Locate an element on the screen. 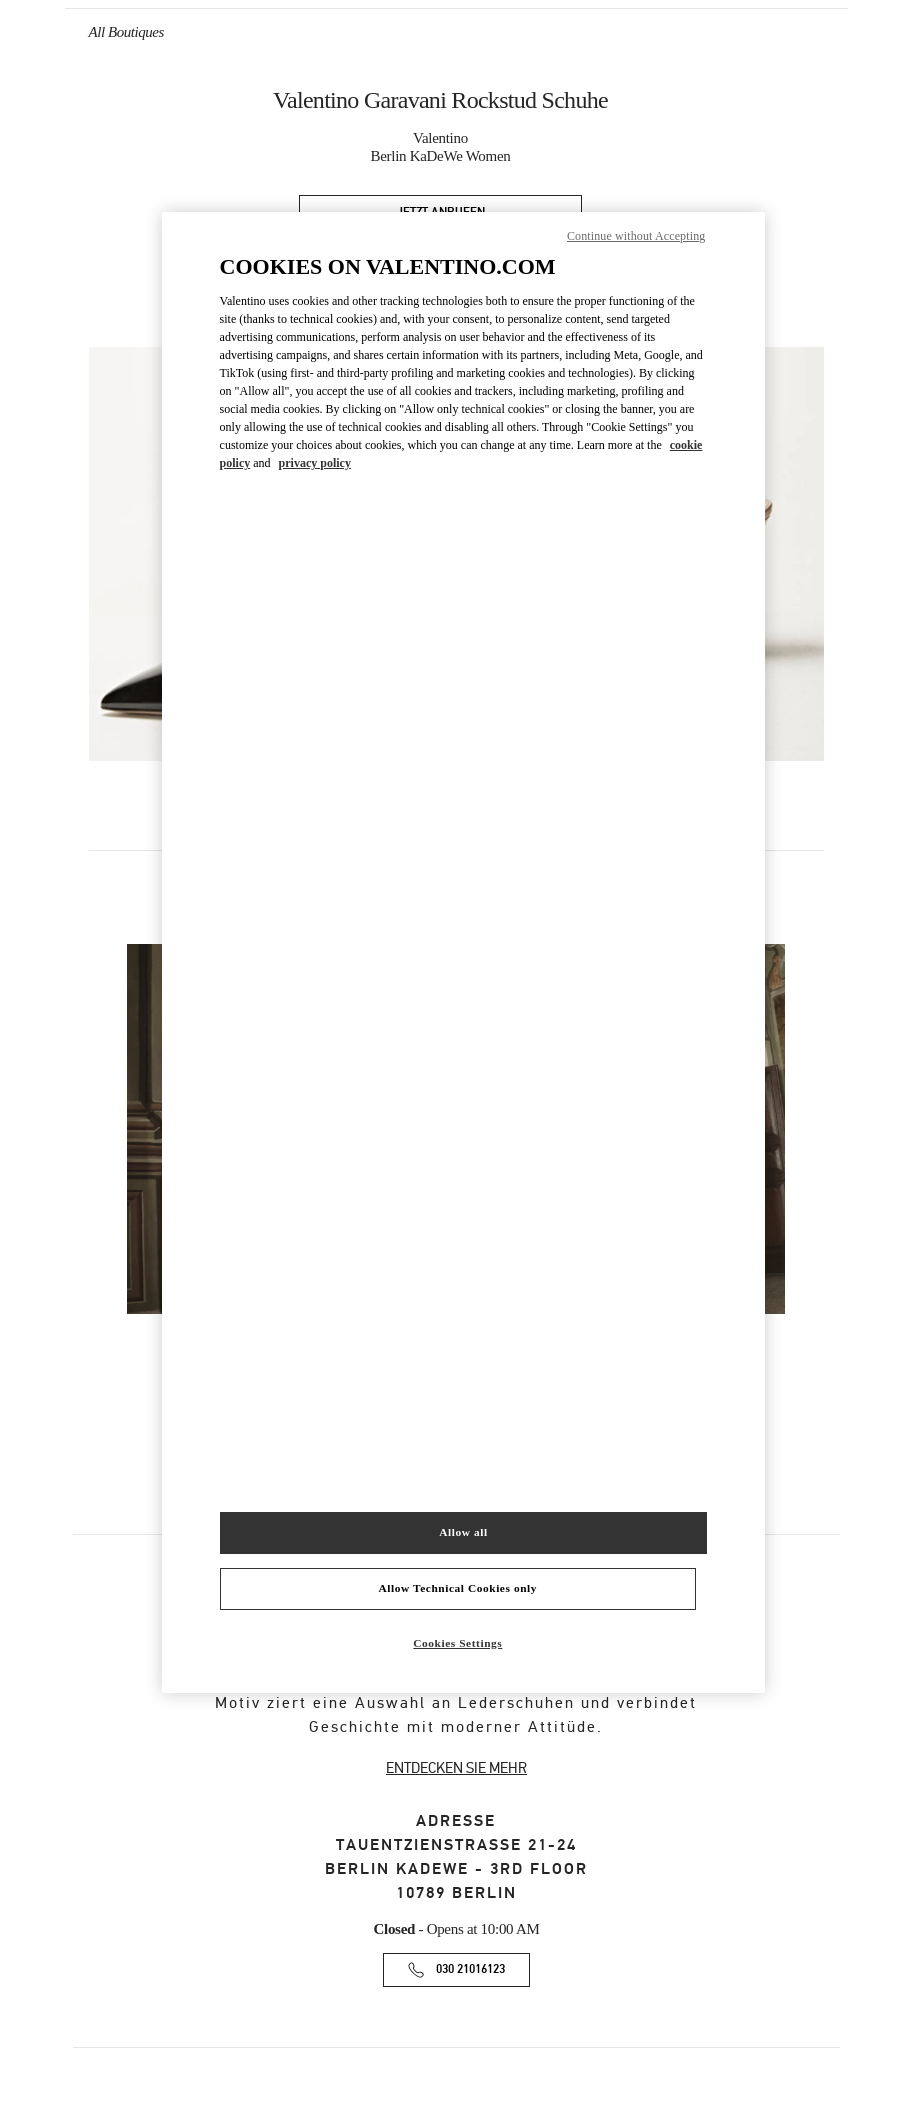 The image size is (913, 2116). Allow all is located at coordinates (463, 1532).